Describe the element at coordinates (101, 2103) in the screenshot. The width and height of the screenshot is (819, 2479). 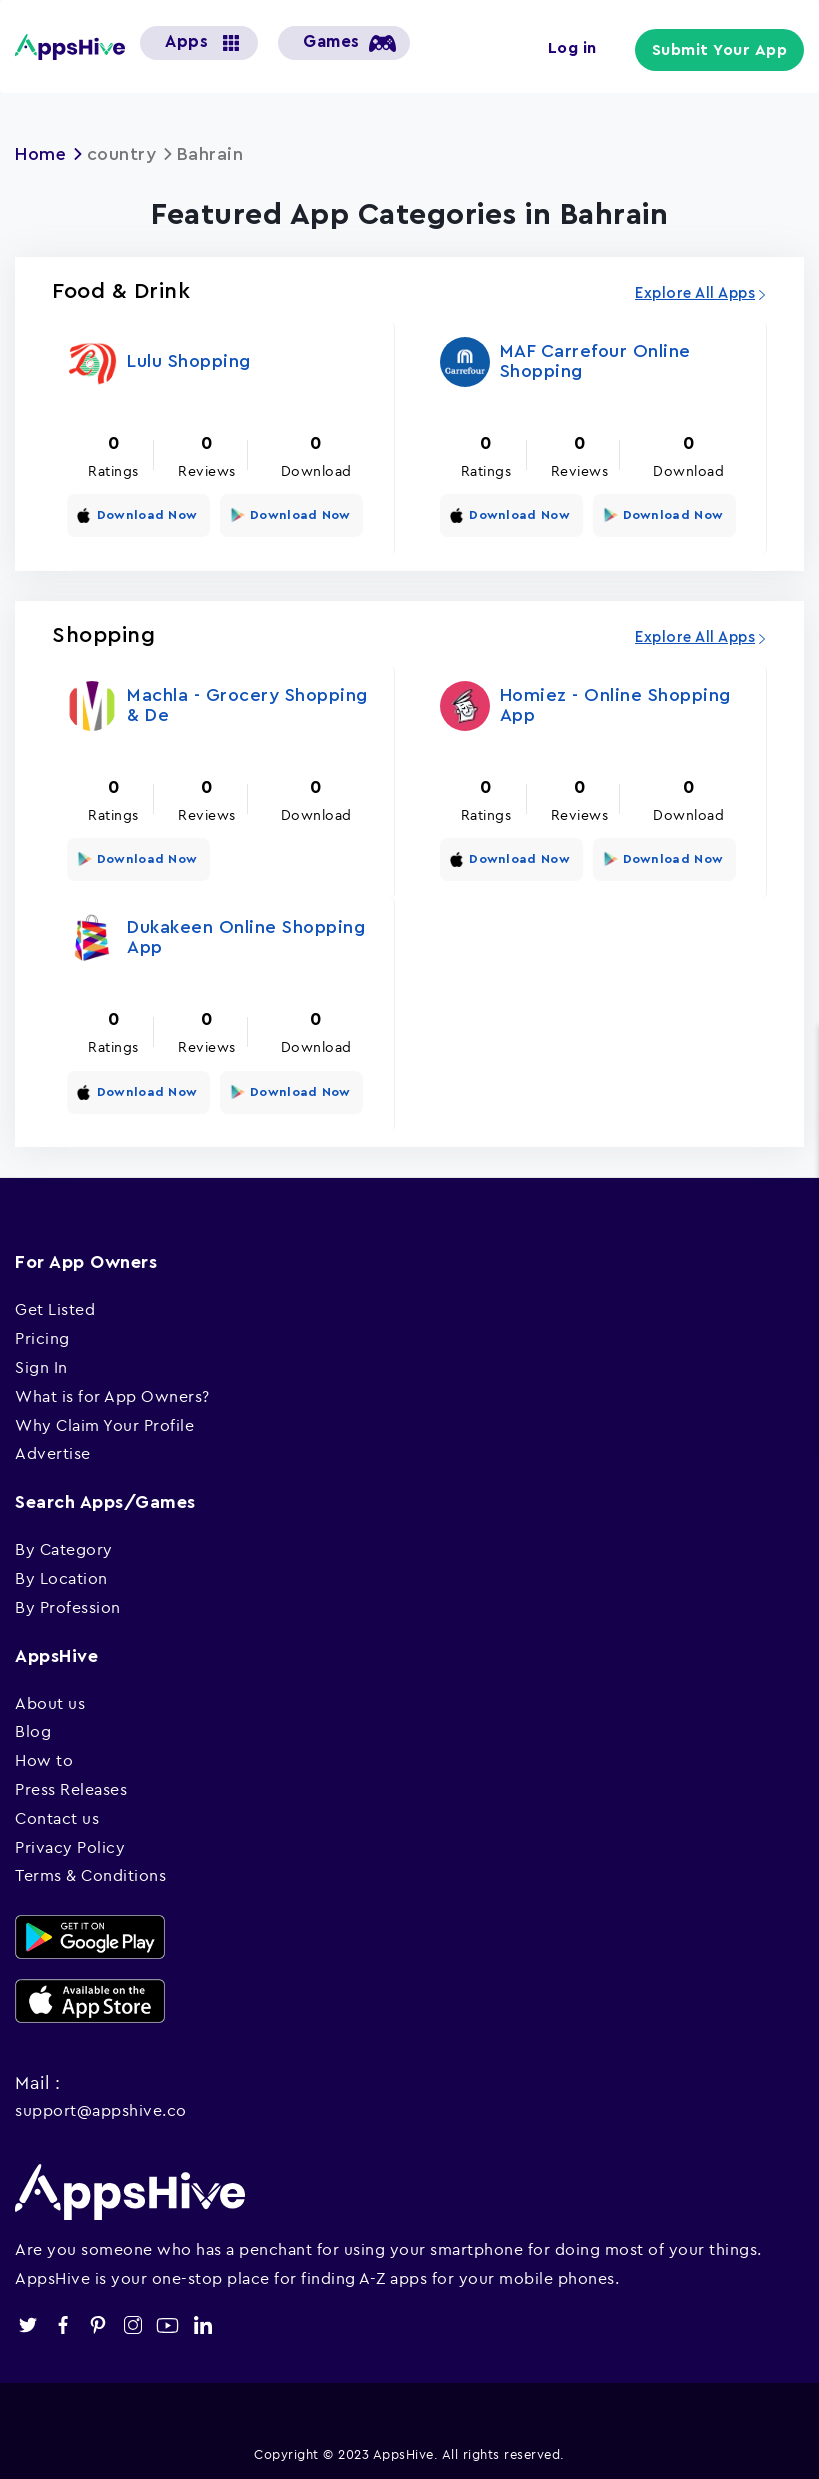
I see `support@appshive.co` at that location.